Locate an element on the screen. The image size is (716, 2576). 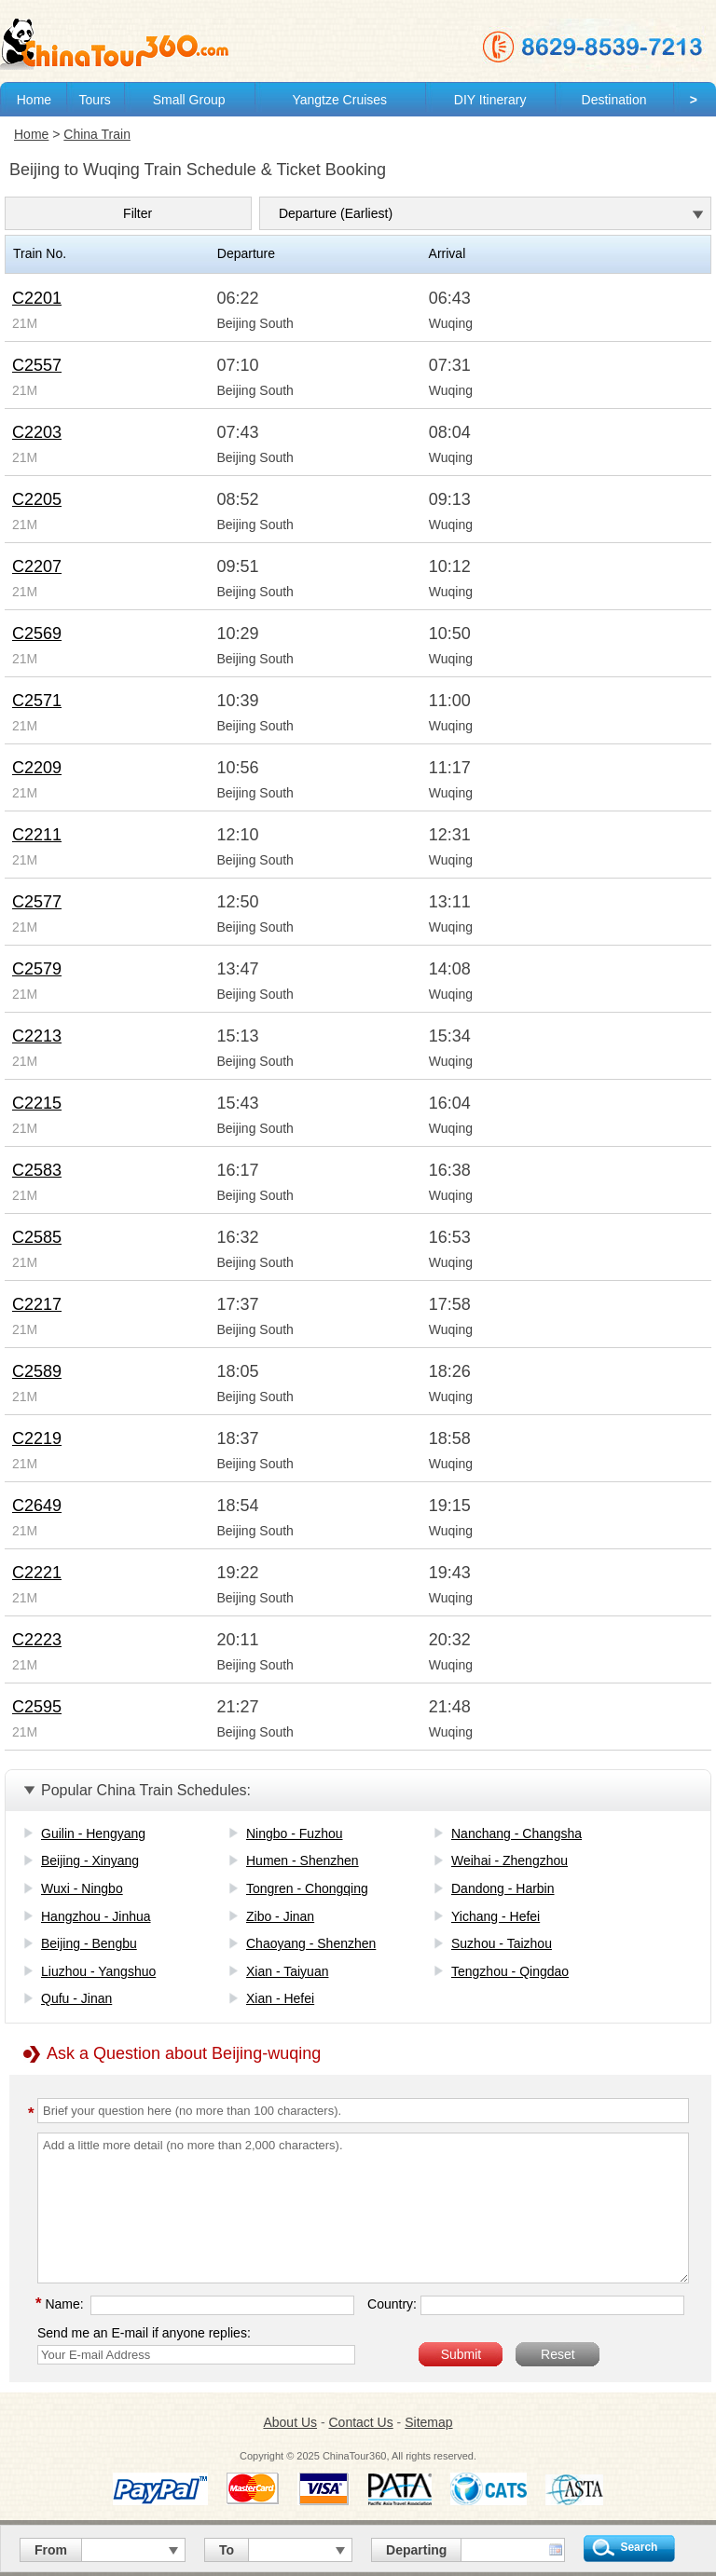
C2209 is located at coordinates (37, 767).